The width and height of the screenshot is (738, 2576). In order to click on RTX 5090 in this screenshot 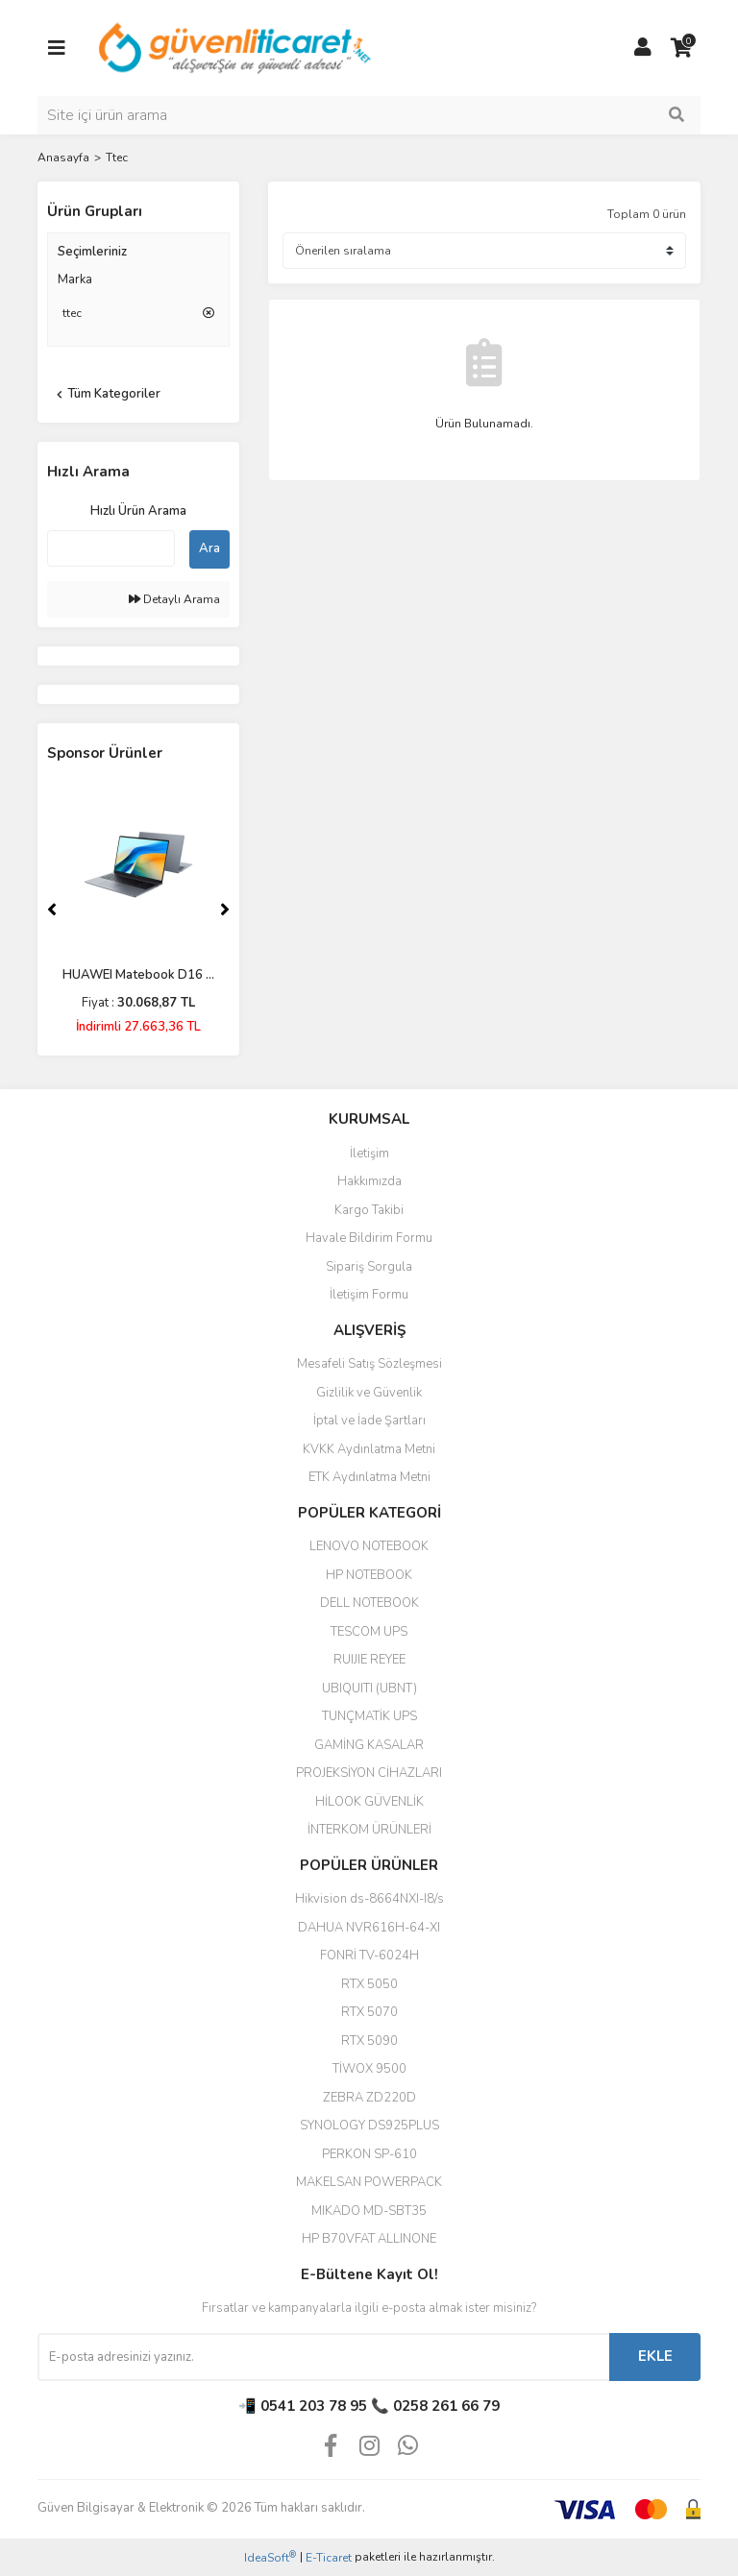, I will do `click(369, 2041)`.